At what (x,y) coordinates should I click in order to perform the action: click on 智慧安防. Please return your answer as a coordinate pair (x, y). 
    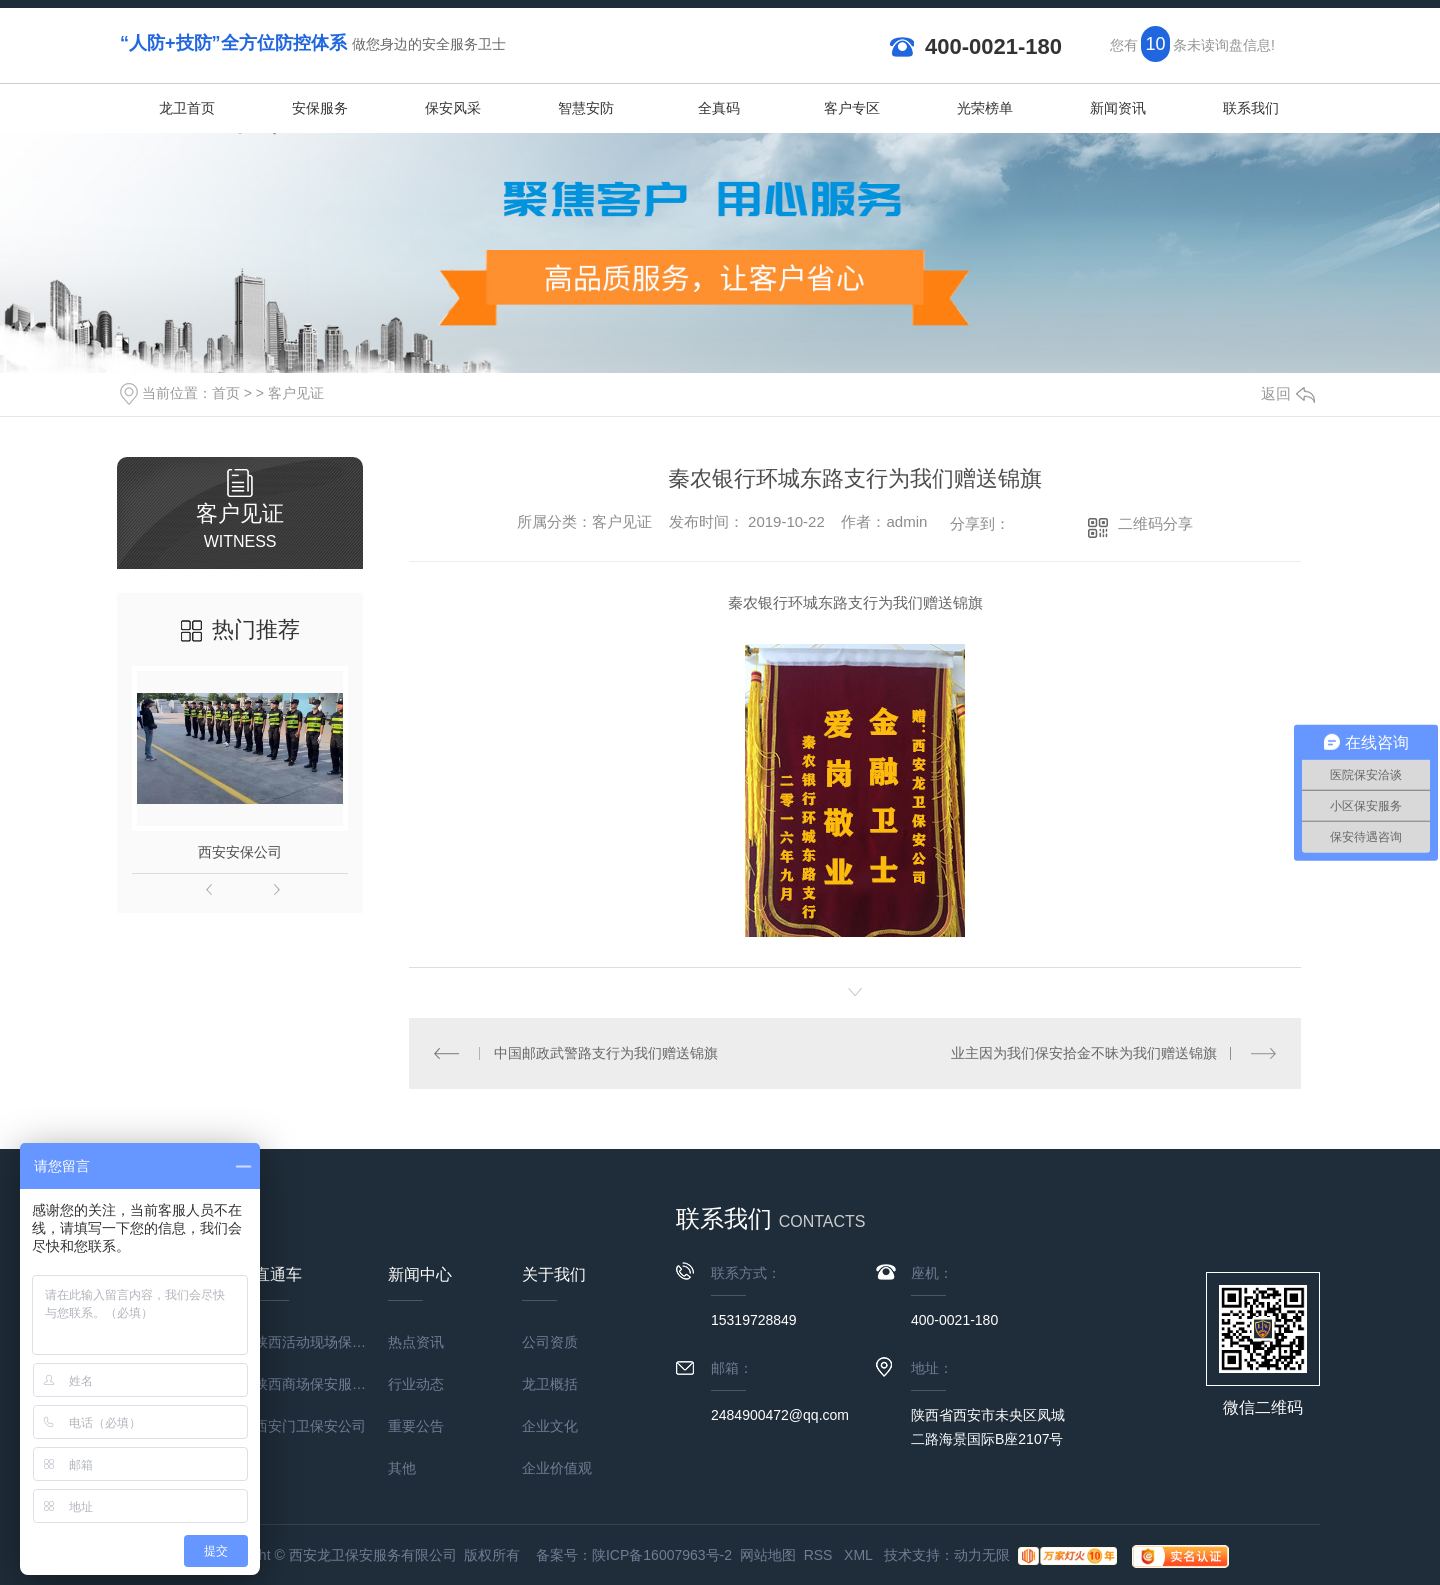
    Looking at the image, I should click on (586, 108).